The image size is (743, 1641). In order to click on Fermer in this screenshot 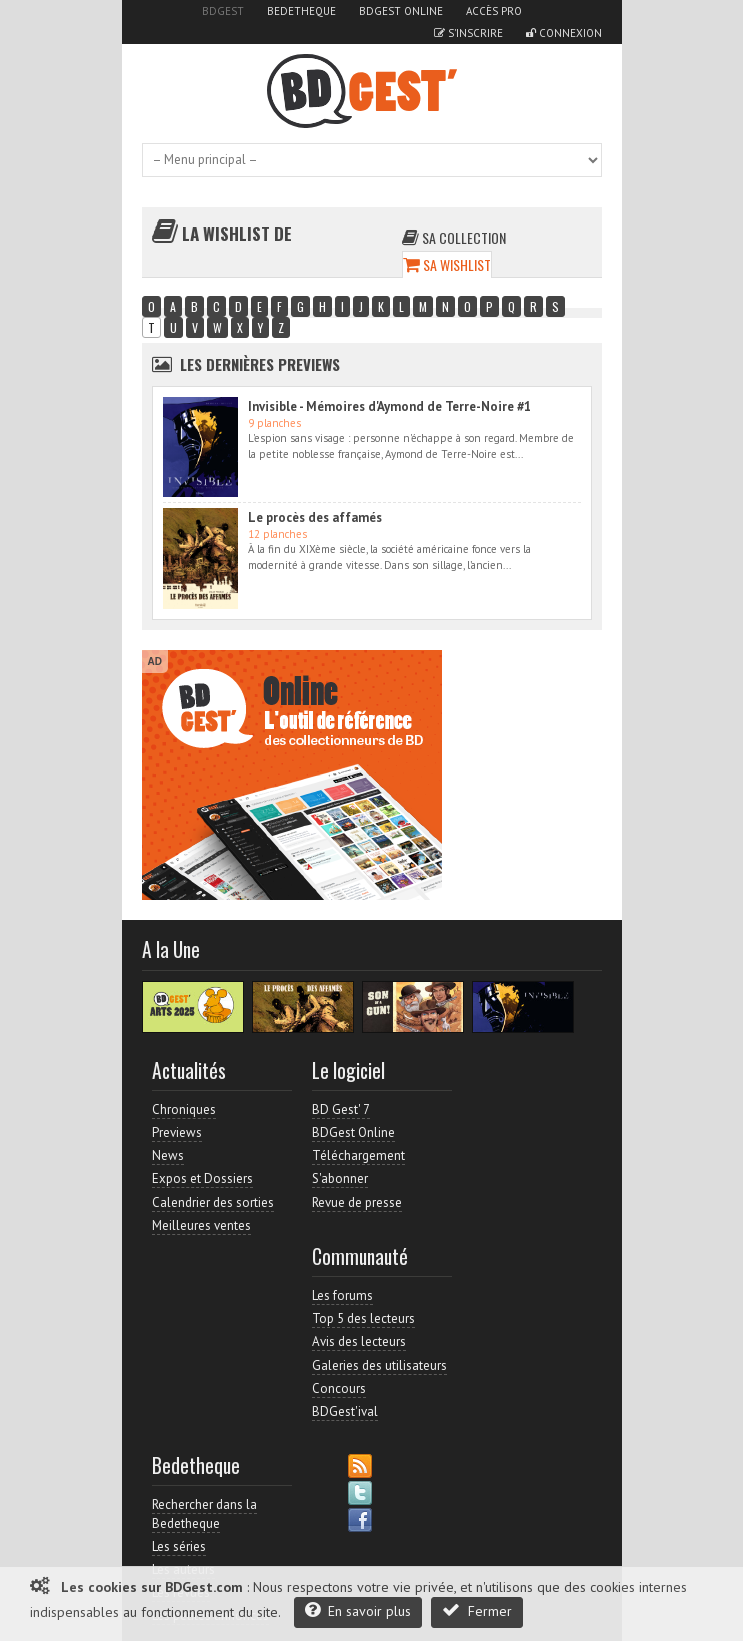, I will do `click(477, 1610)`.